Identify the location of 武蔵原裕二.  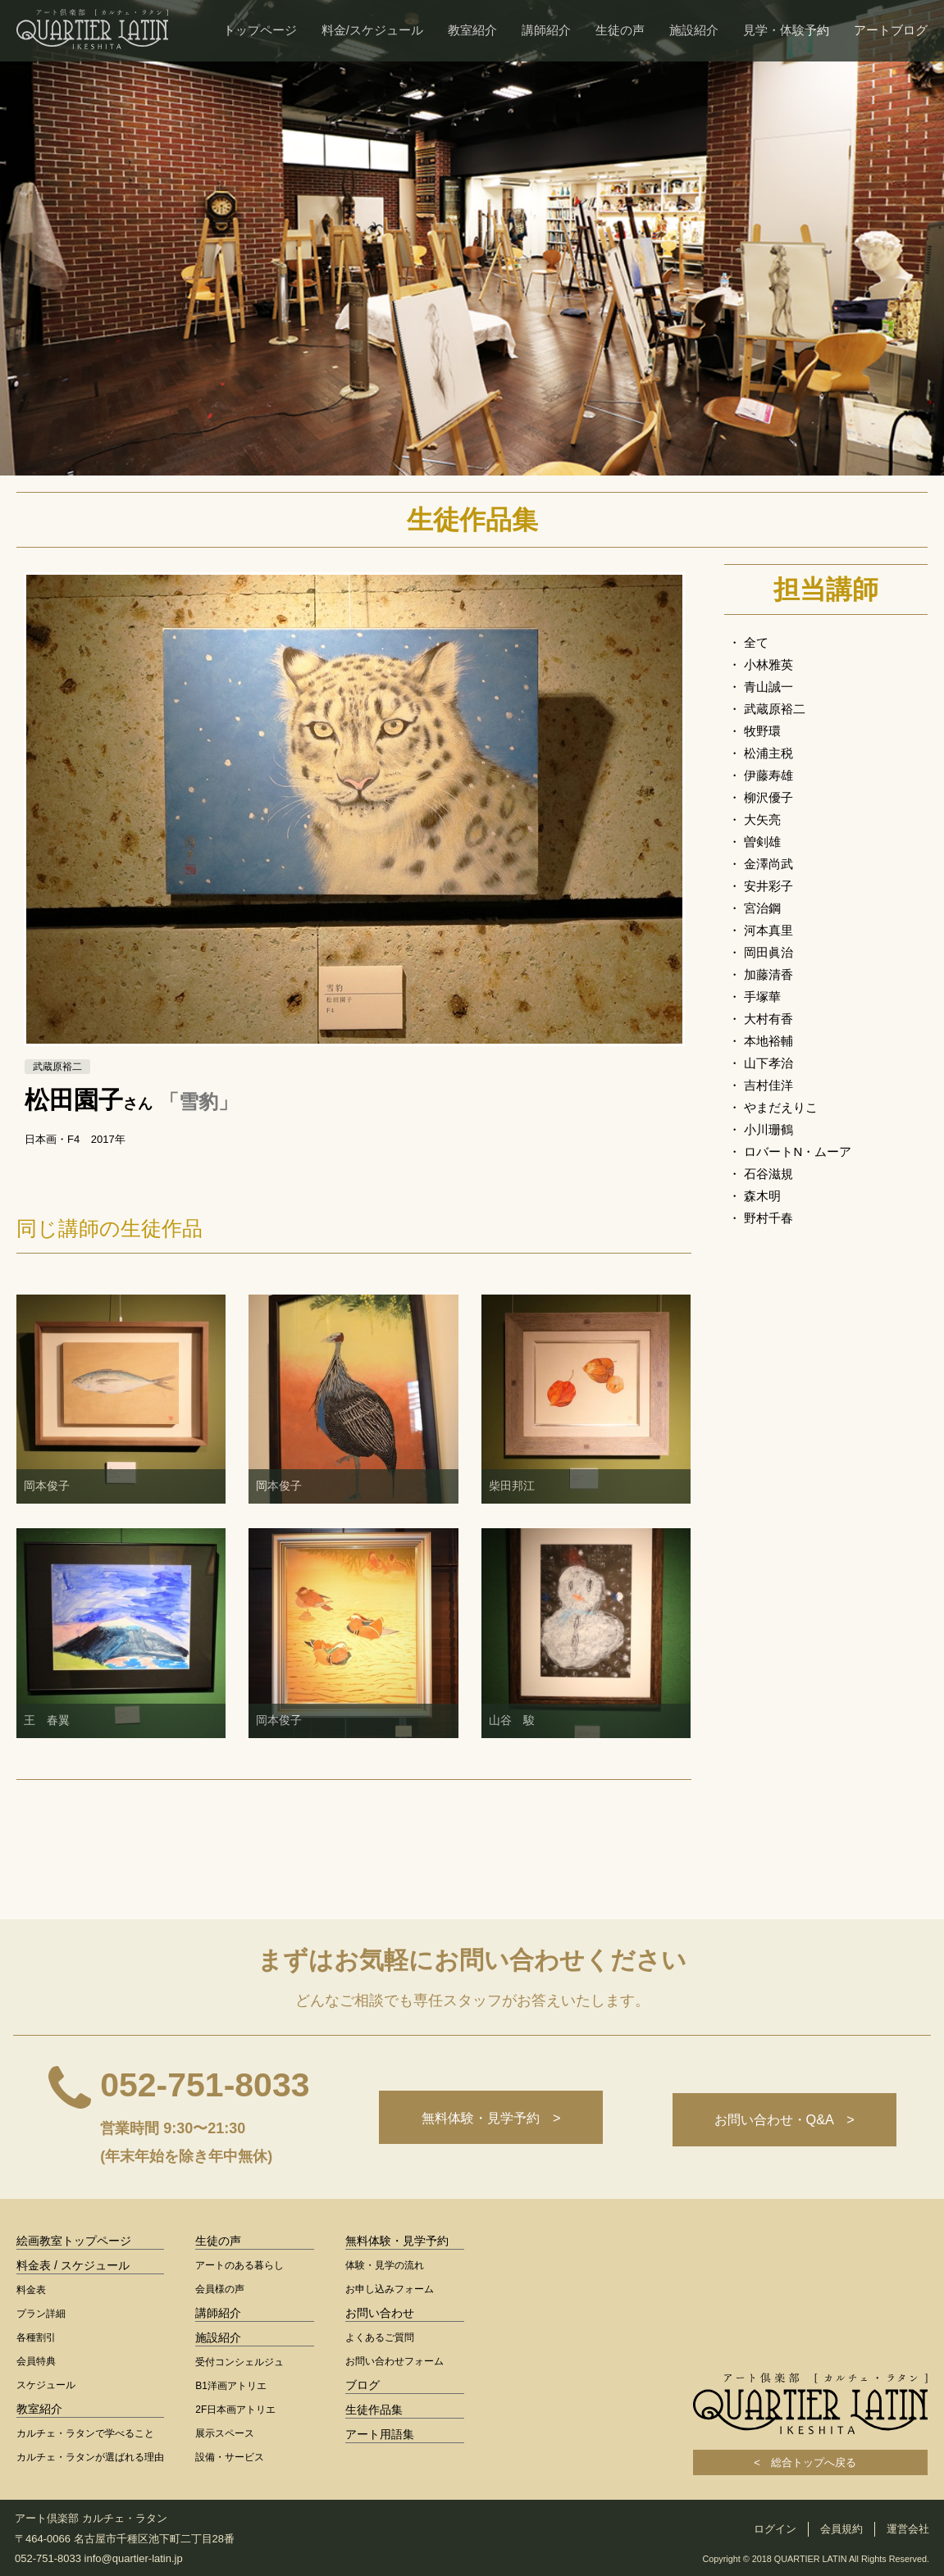
(774, 709).